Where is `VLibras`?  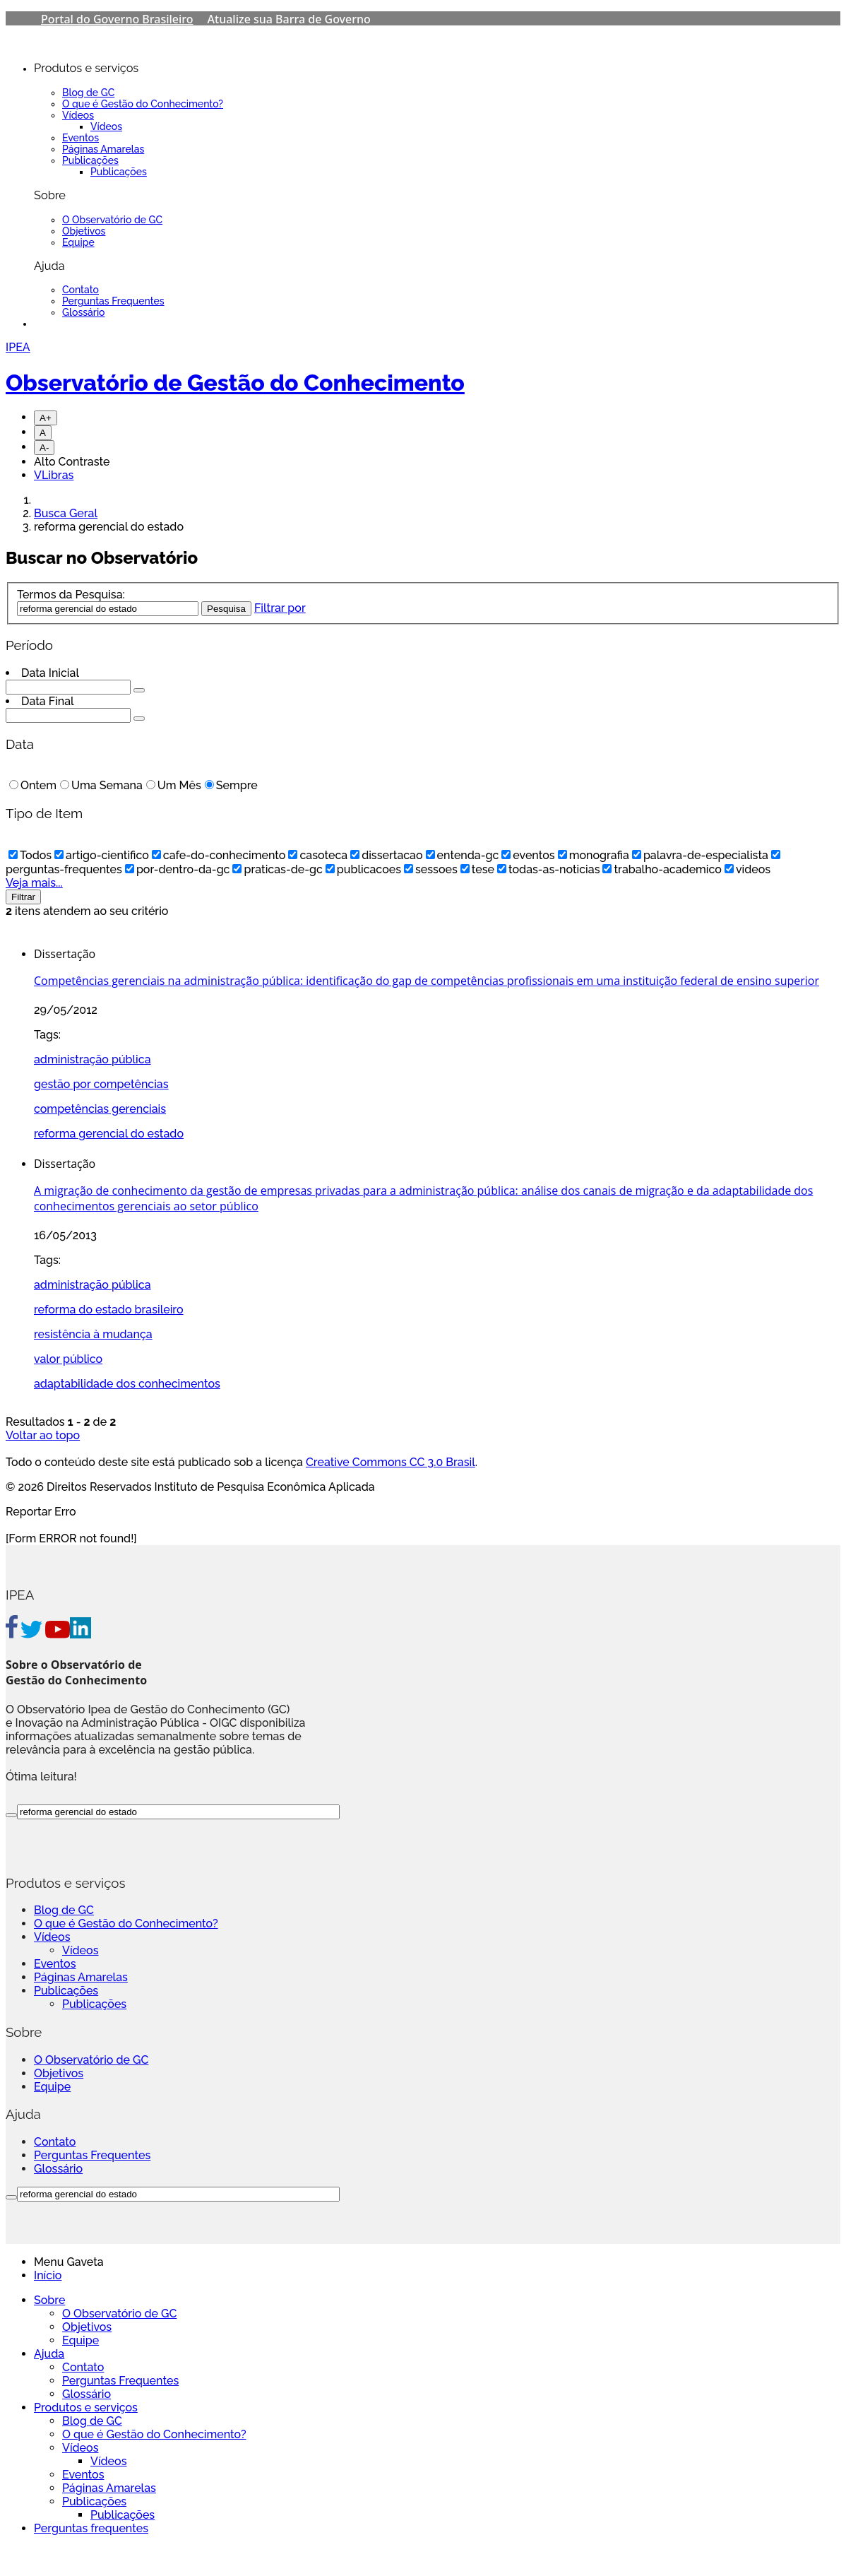 VLibras is located at coordinates (53, 475).